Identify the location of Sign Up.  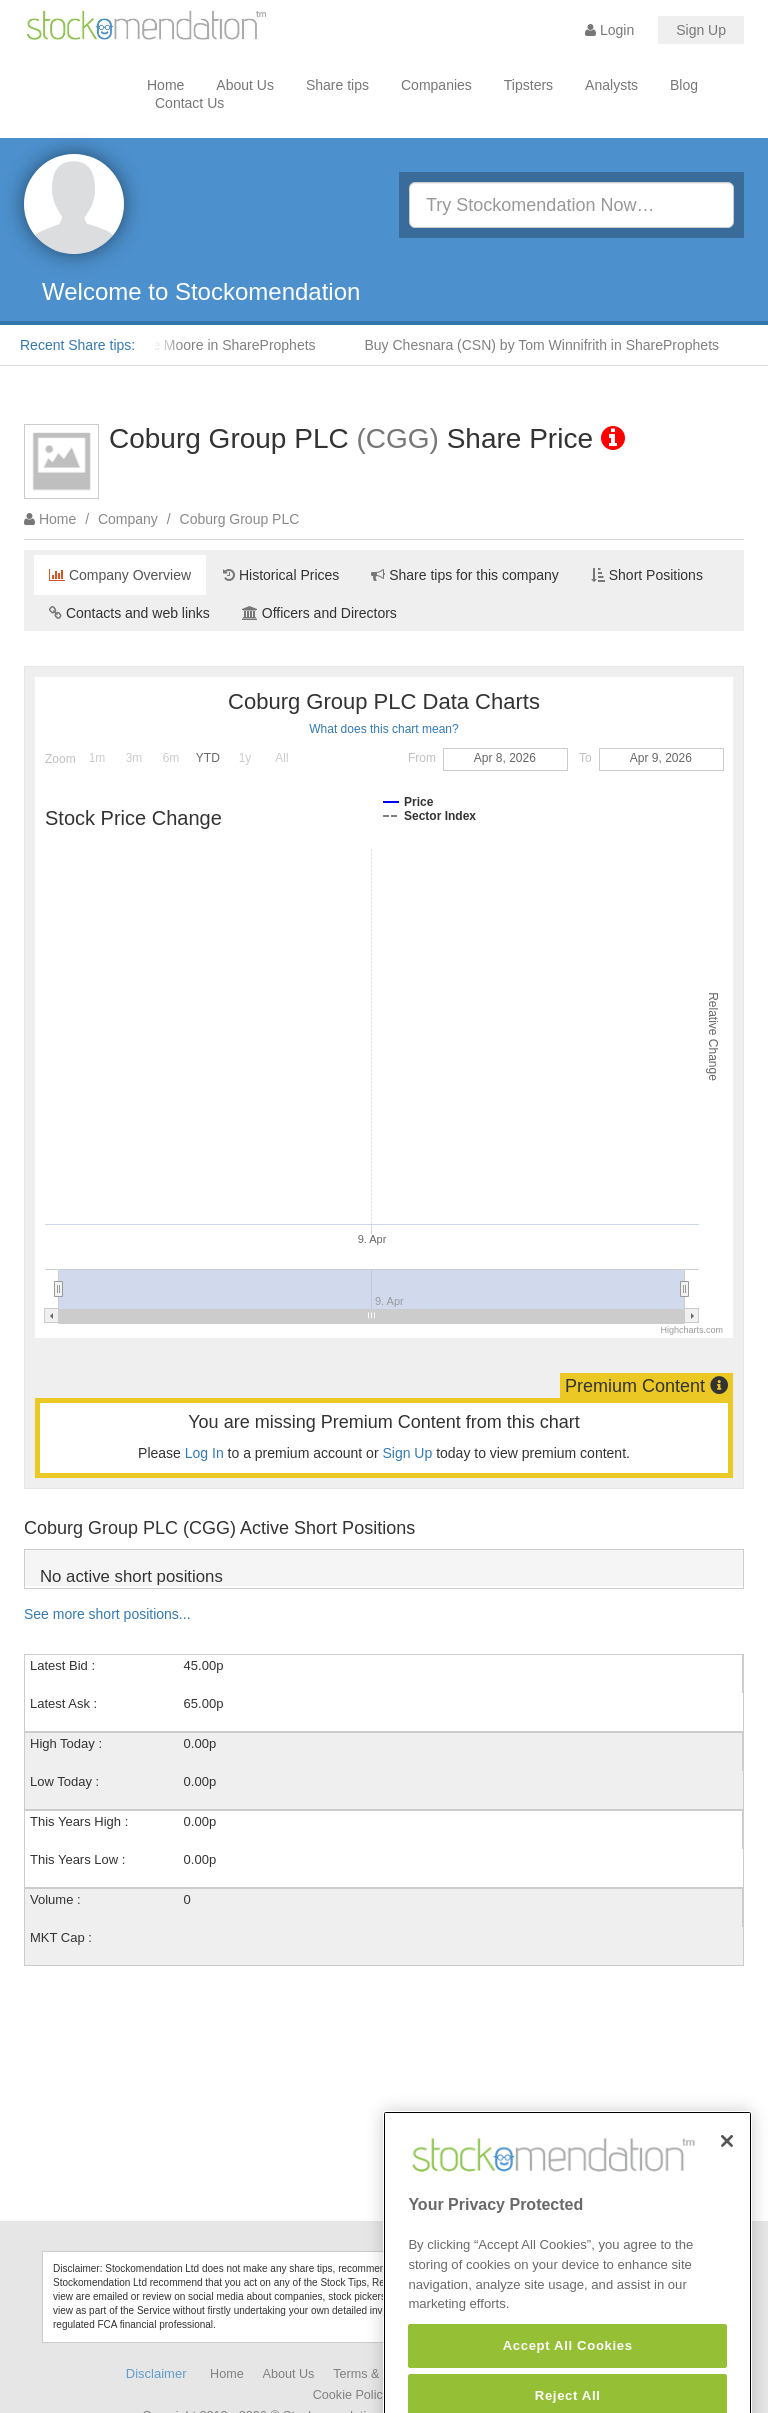
(701, 30).